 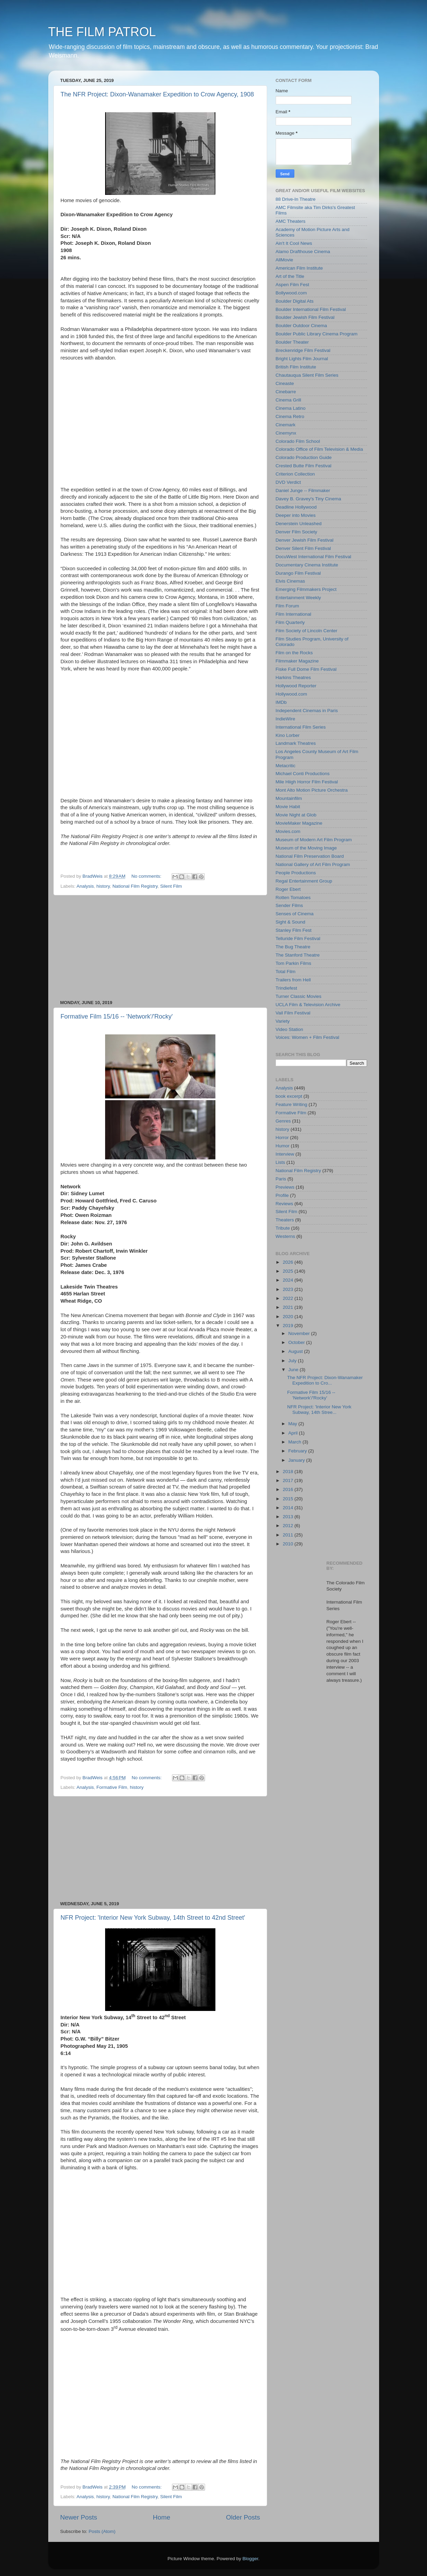 I want to click on Telluride Film Festival, so click(x=298, y=938).